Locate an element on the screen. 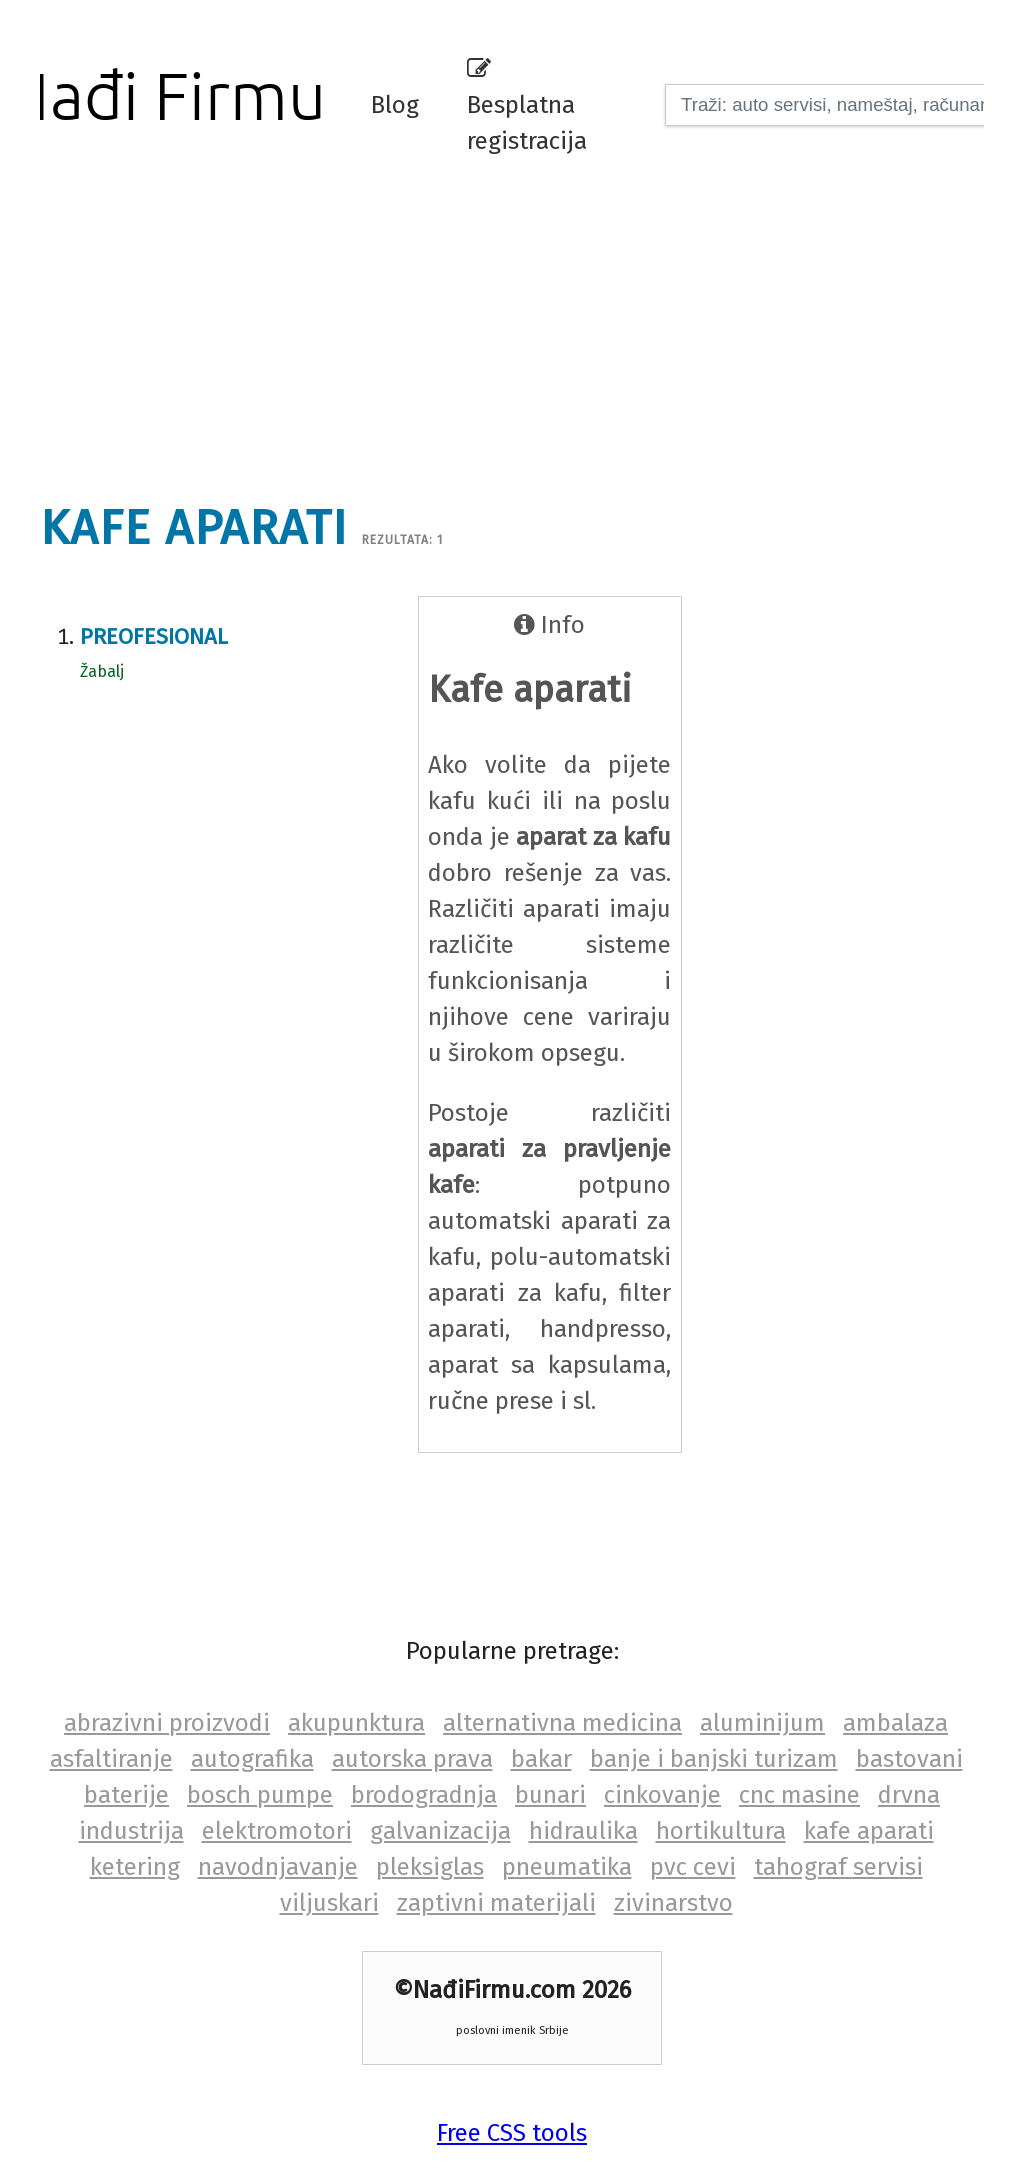  ambalaza is located at coordinates (895, 1723).